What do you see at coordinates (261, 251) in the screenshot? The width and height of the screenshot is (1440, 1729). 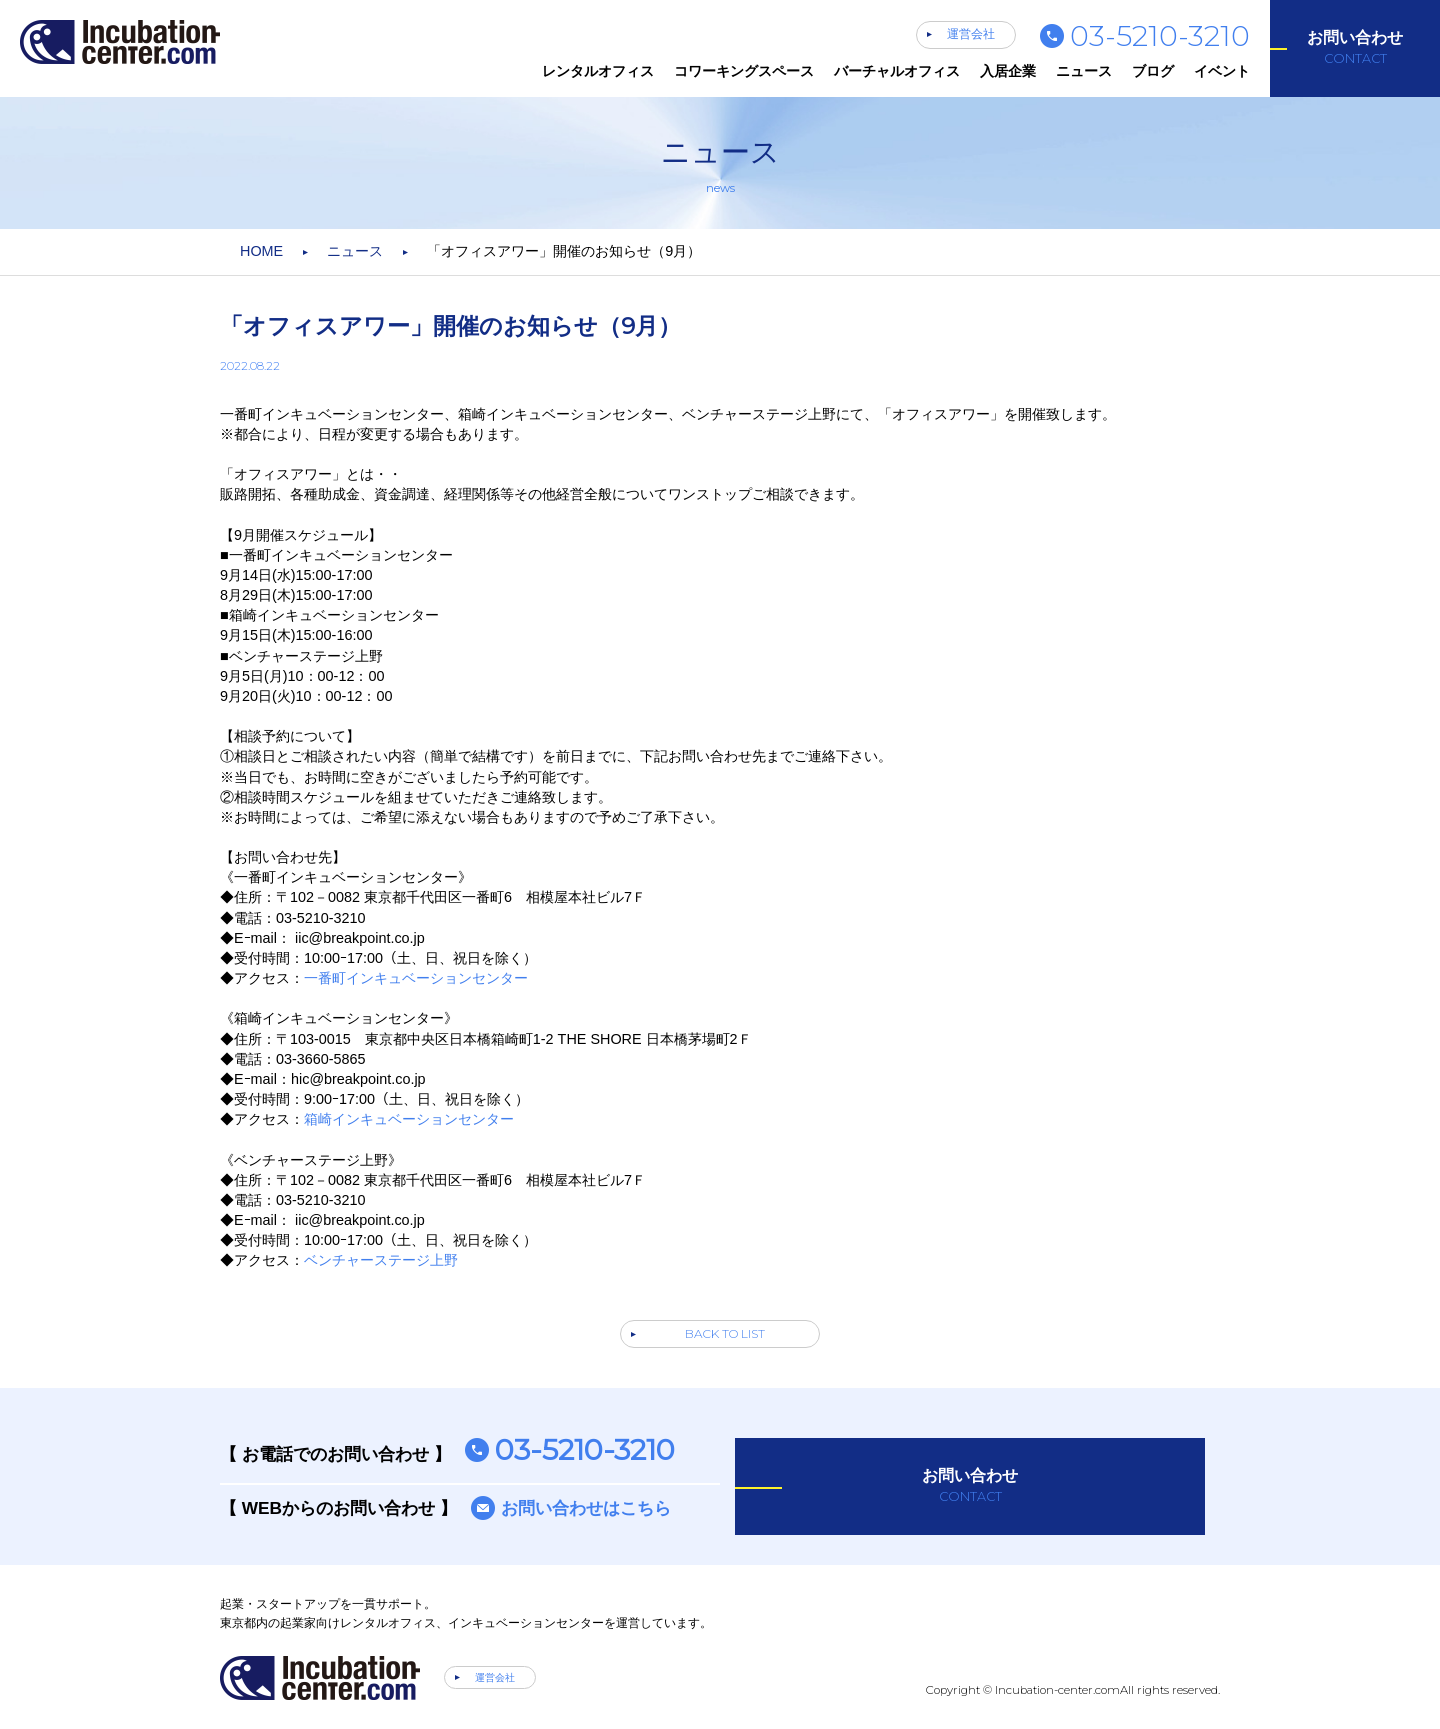 I see `HOME` at bounding box center [261, 251].